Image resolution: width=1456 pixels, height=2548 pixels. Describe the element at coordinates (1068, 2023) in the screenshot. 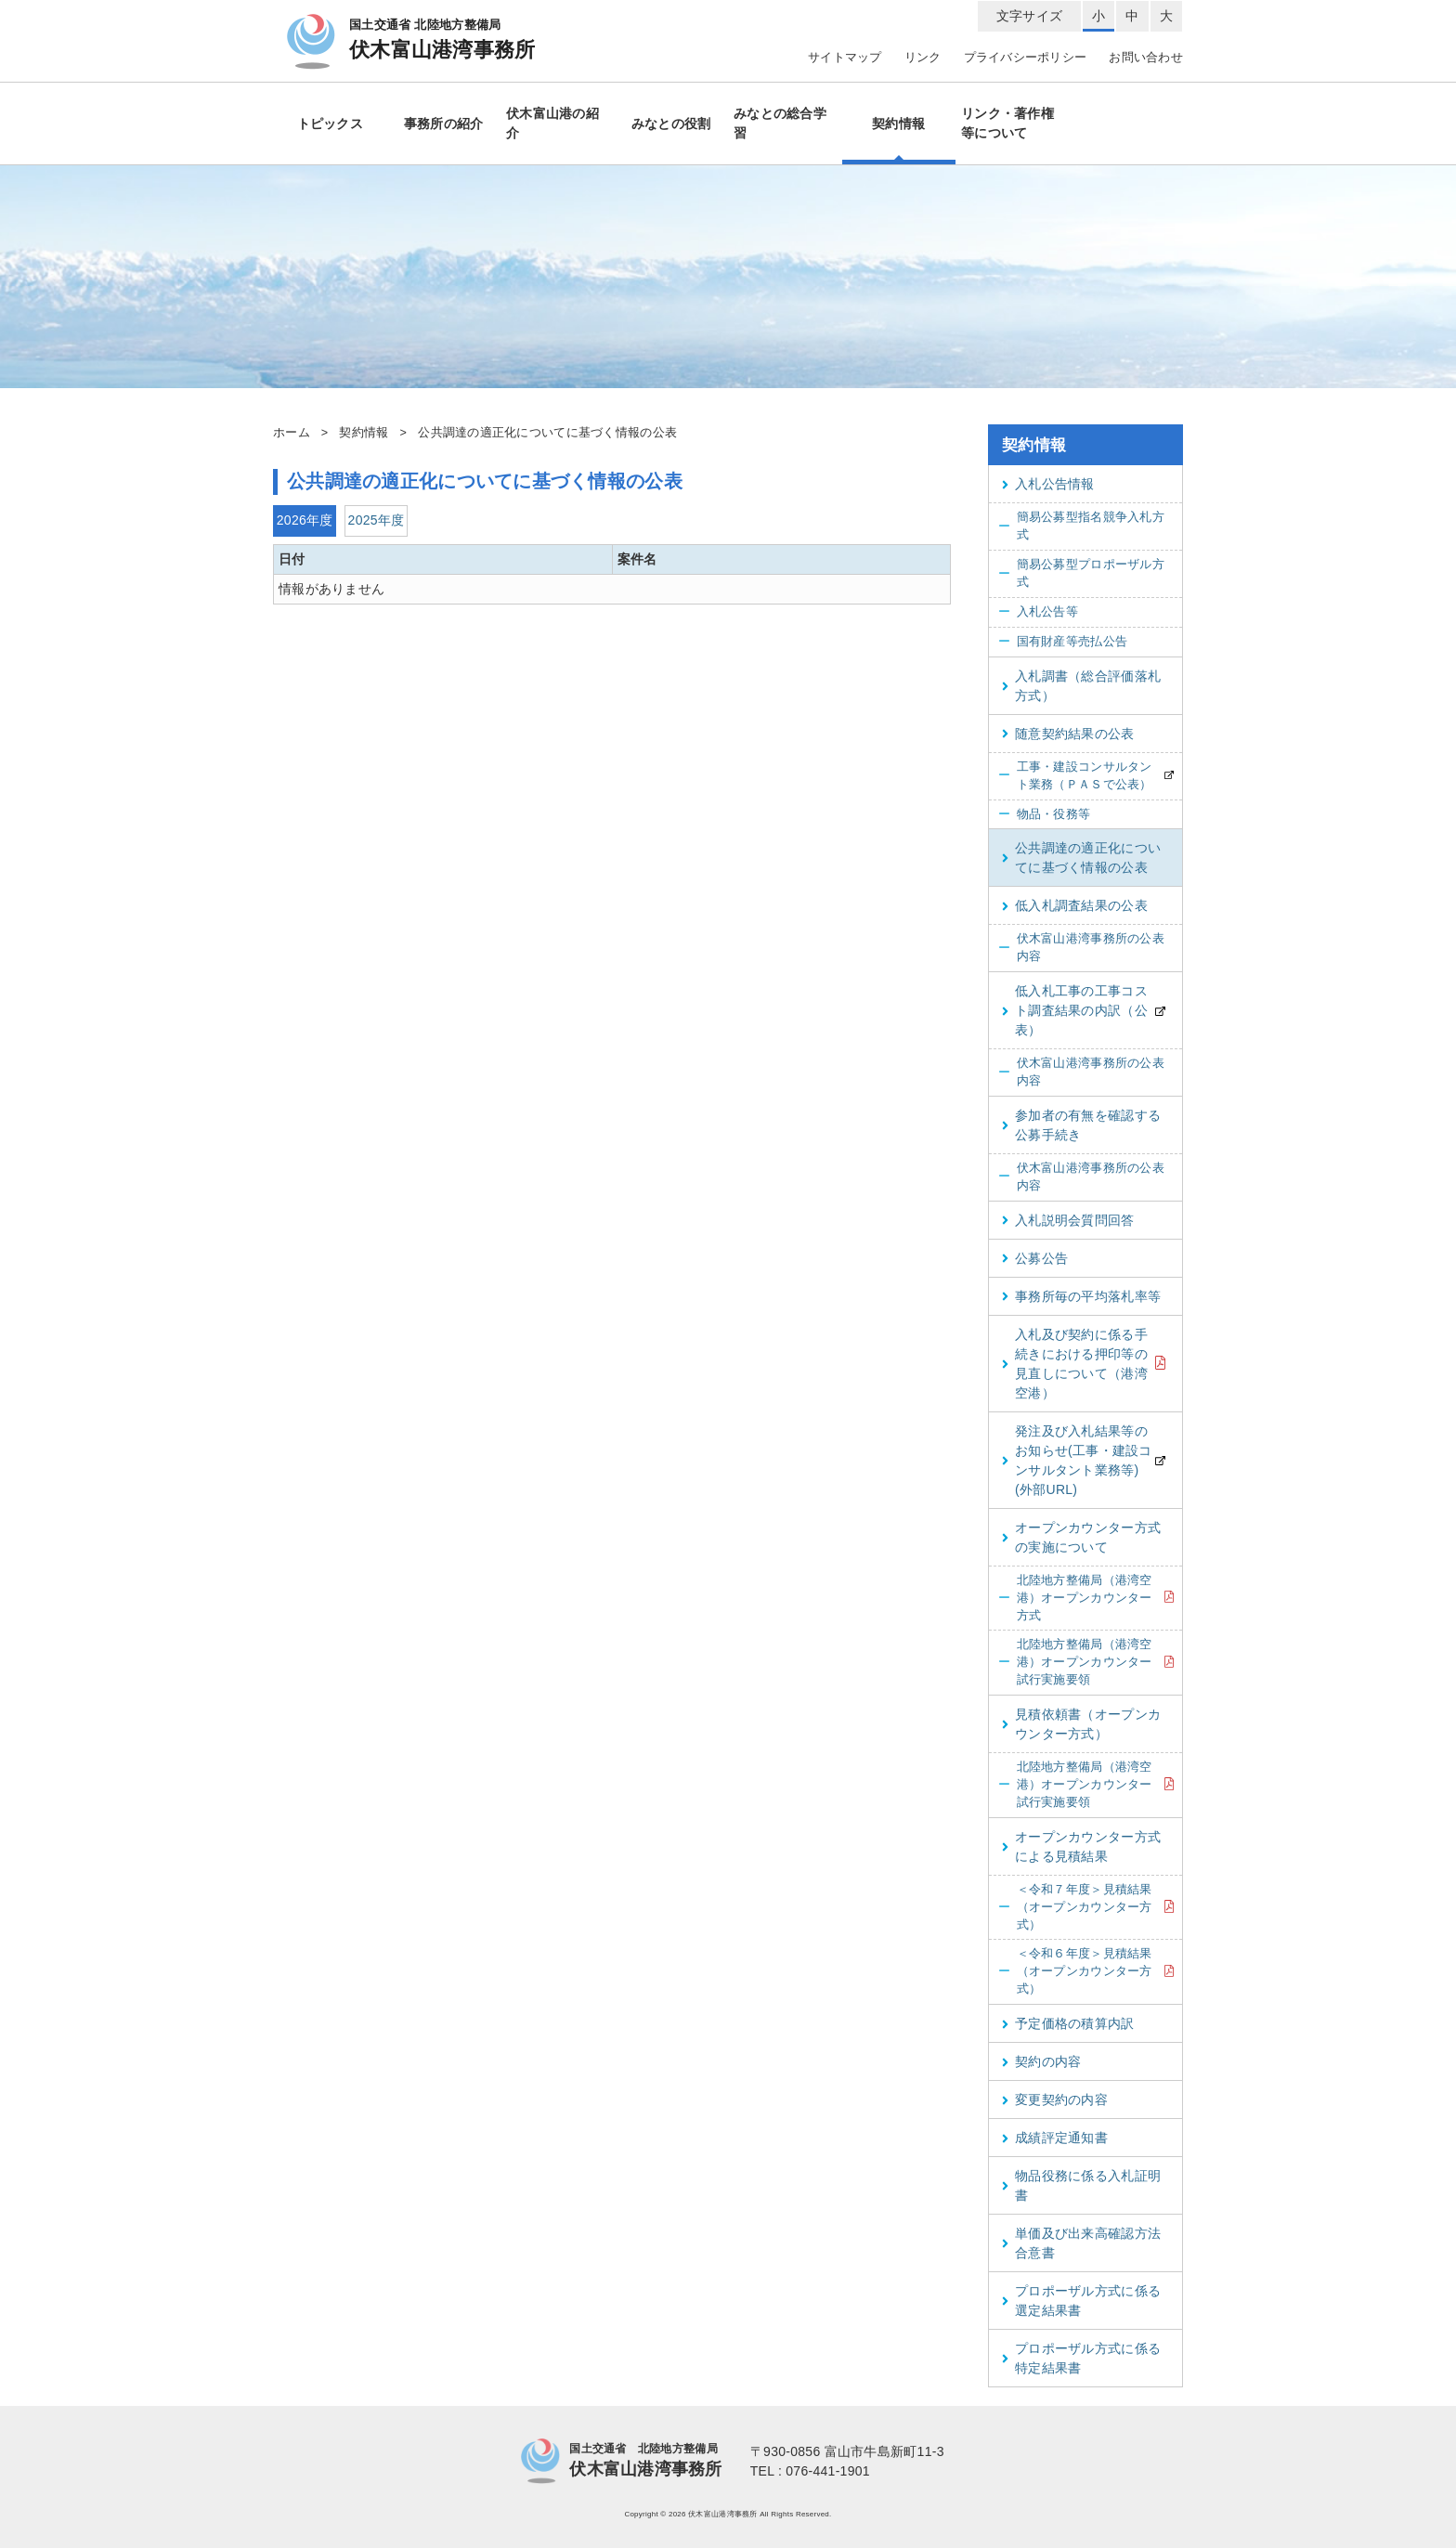

I see `予定価格の積算内訳` at that location.